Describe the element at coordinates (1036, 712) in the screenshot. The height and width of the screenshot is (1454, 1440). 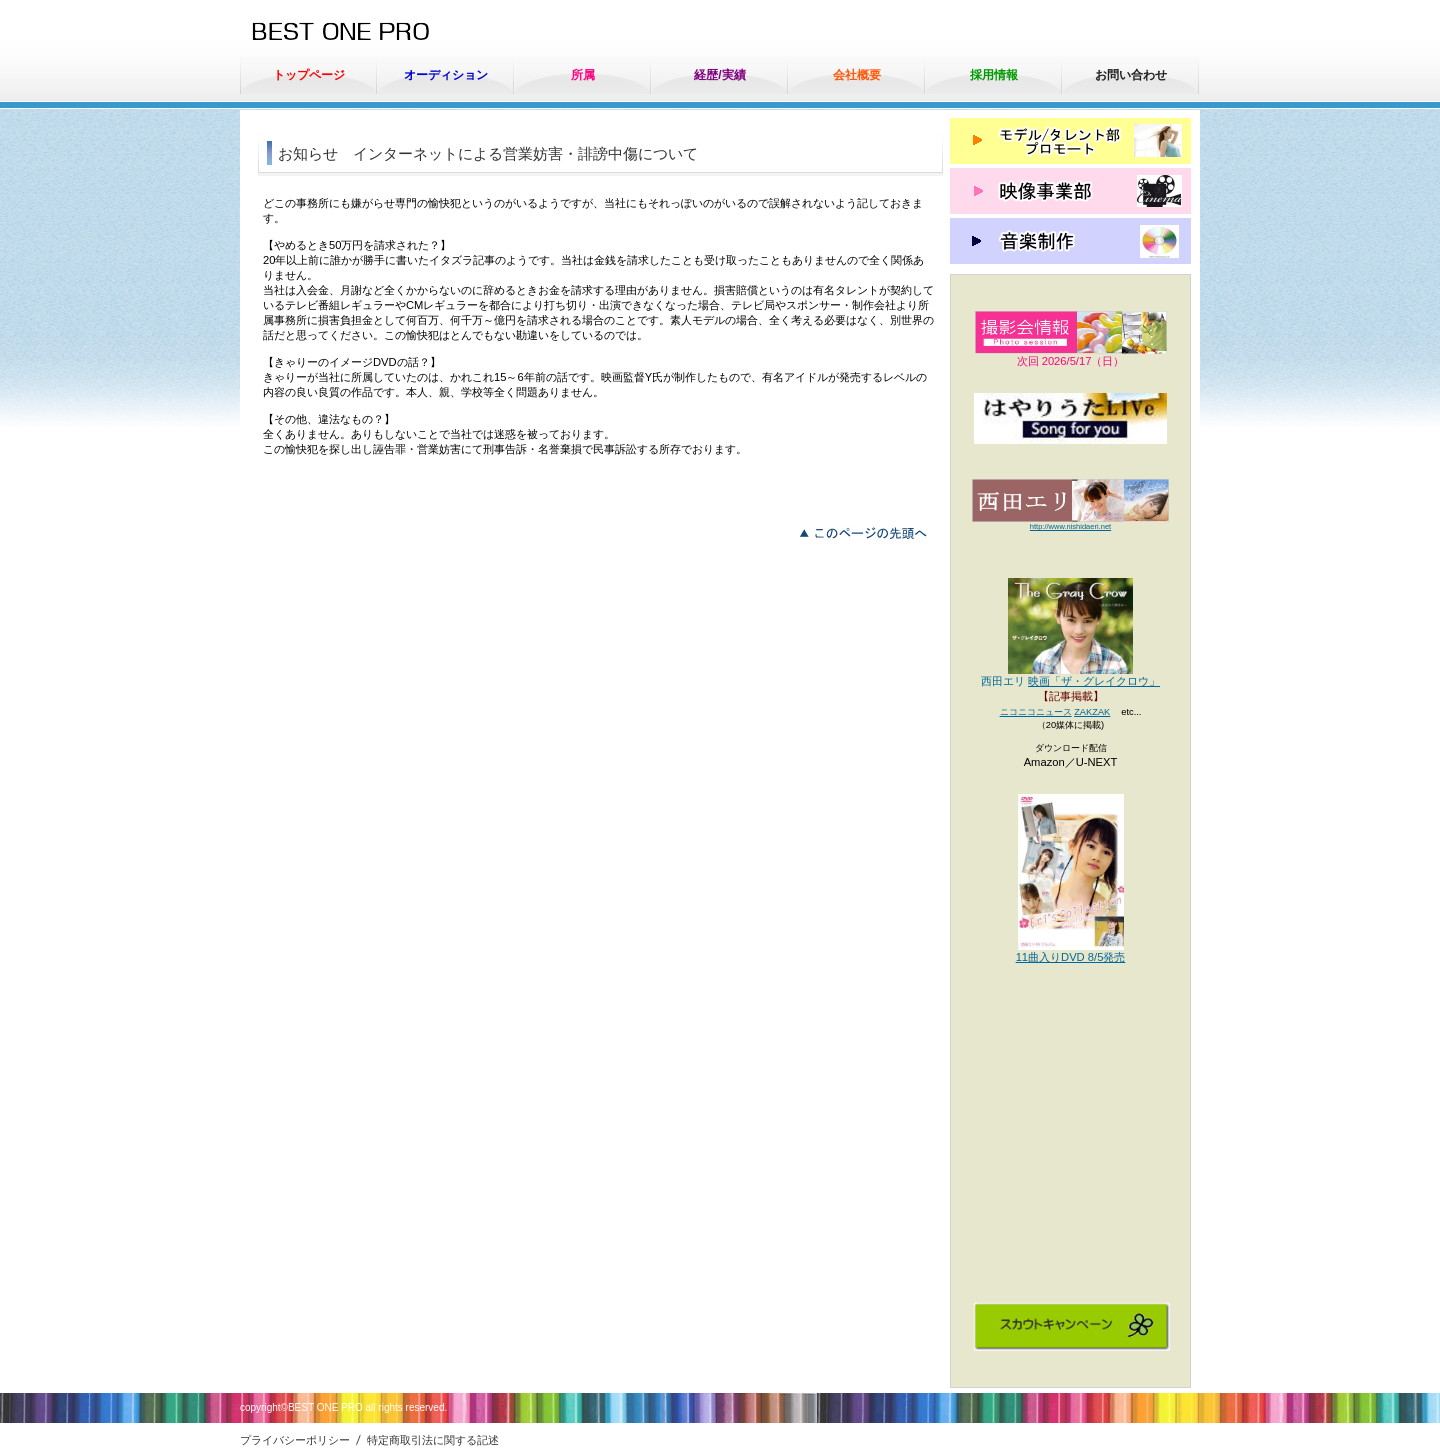
I see `ニコニコニュース` at that location.